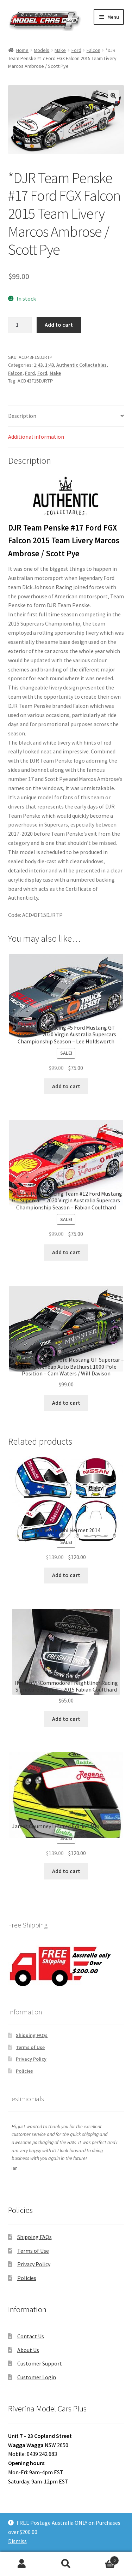 This screenshot has height=2576, width=132. Describe the element at coordinates (38, 365) in the screenshot. I see `1:43` at that location.